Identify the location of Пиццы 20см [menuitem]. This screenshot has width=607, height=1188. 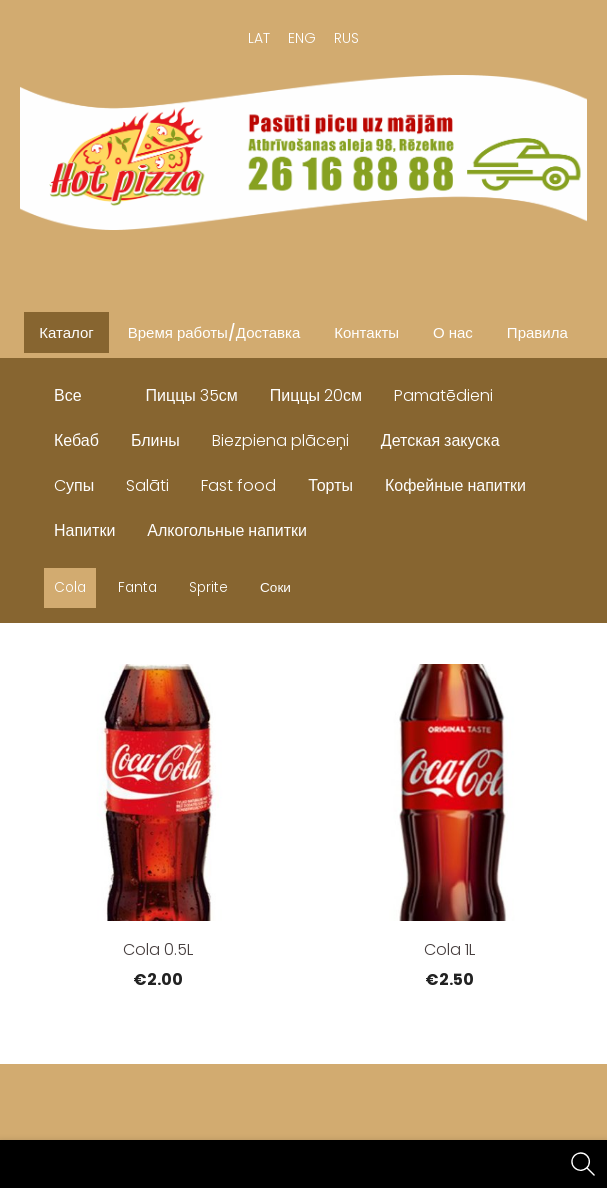
(316, 395).